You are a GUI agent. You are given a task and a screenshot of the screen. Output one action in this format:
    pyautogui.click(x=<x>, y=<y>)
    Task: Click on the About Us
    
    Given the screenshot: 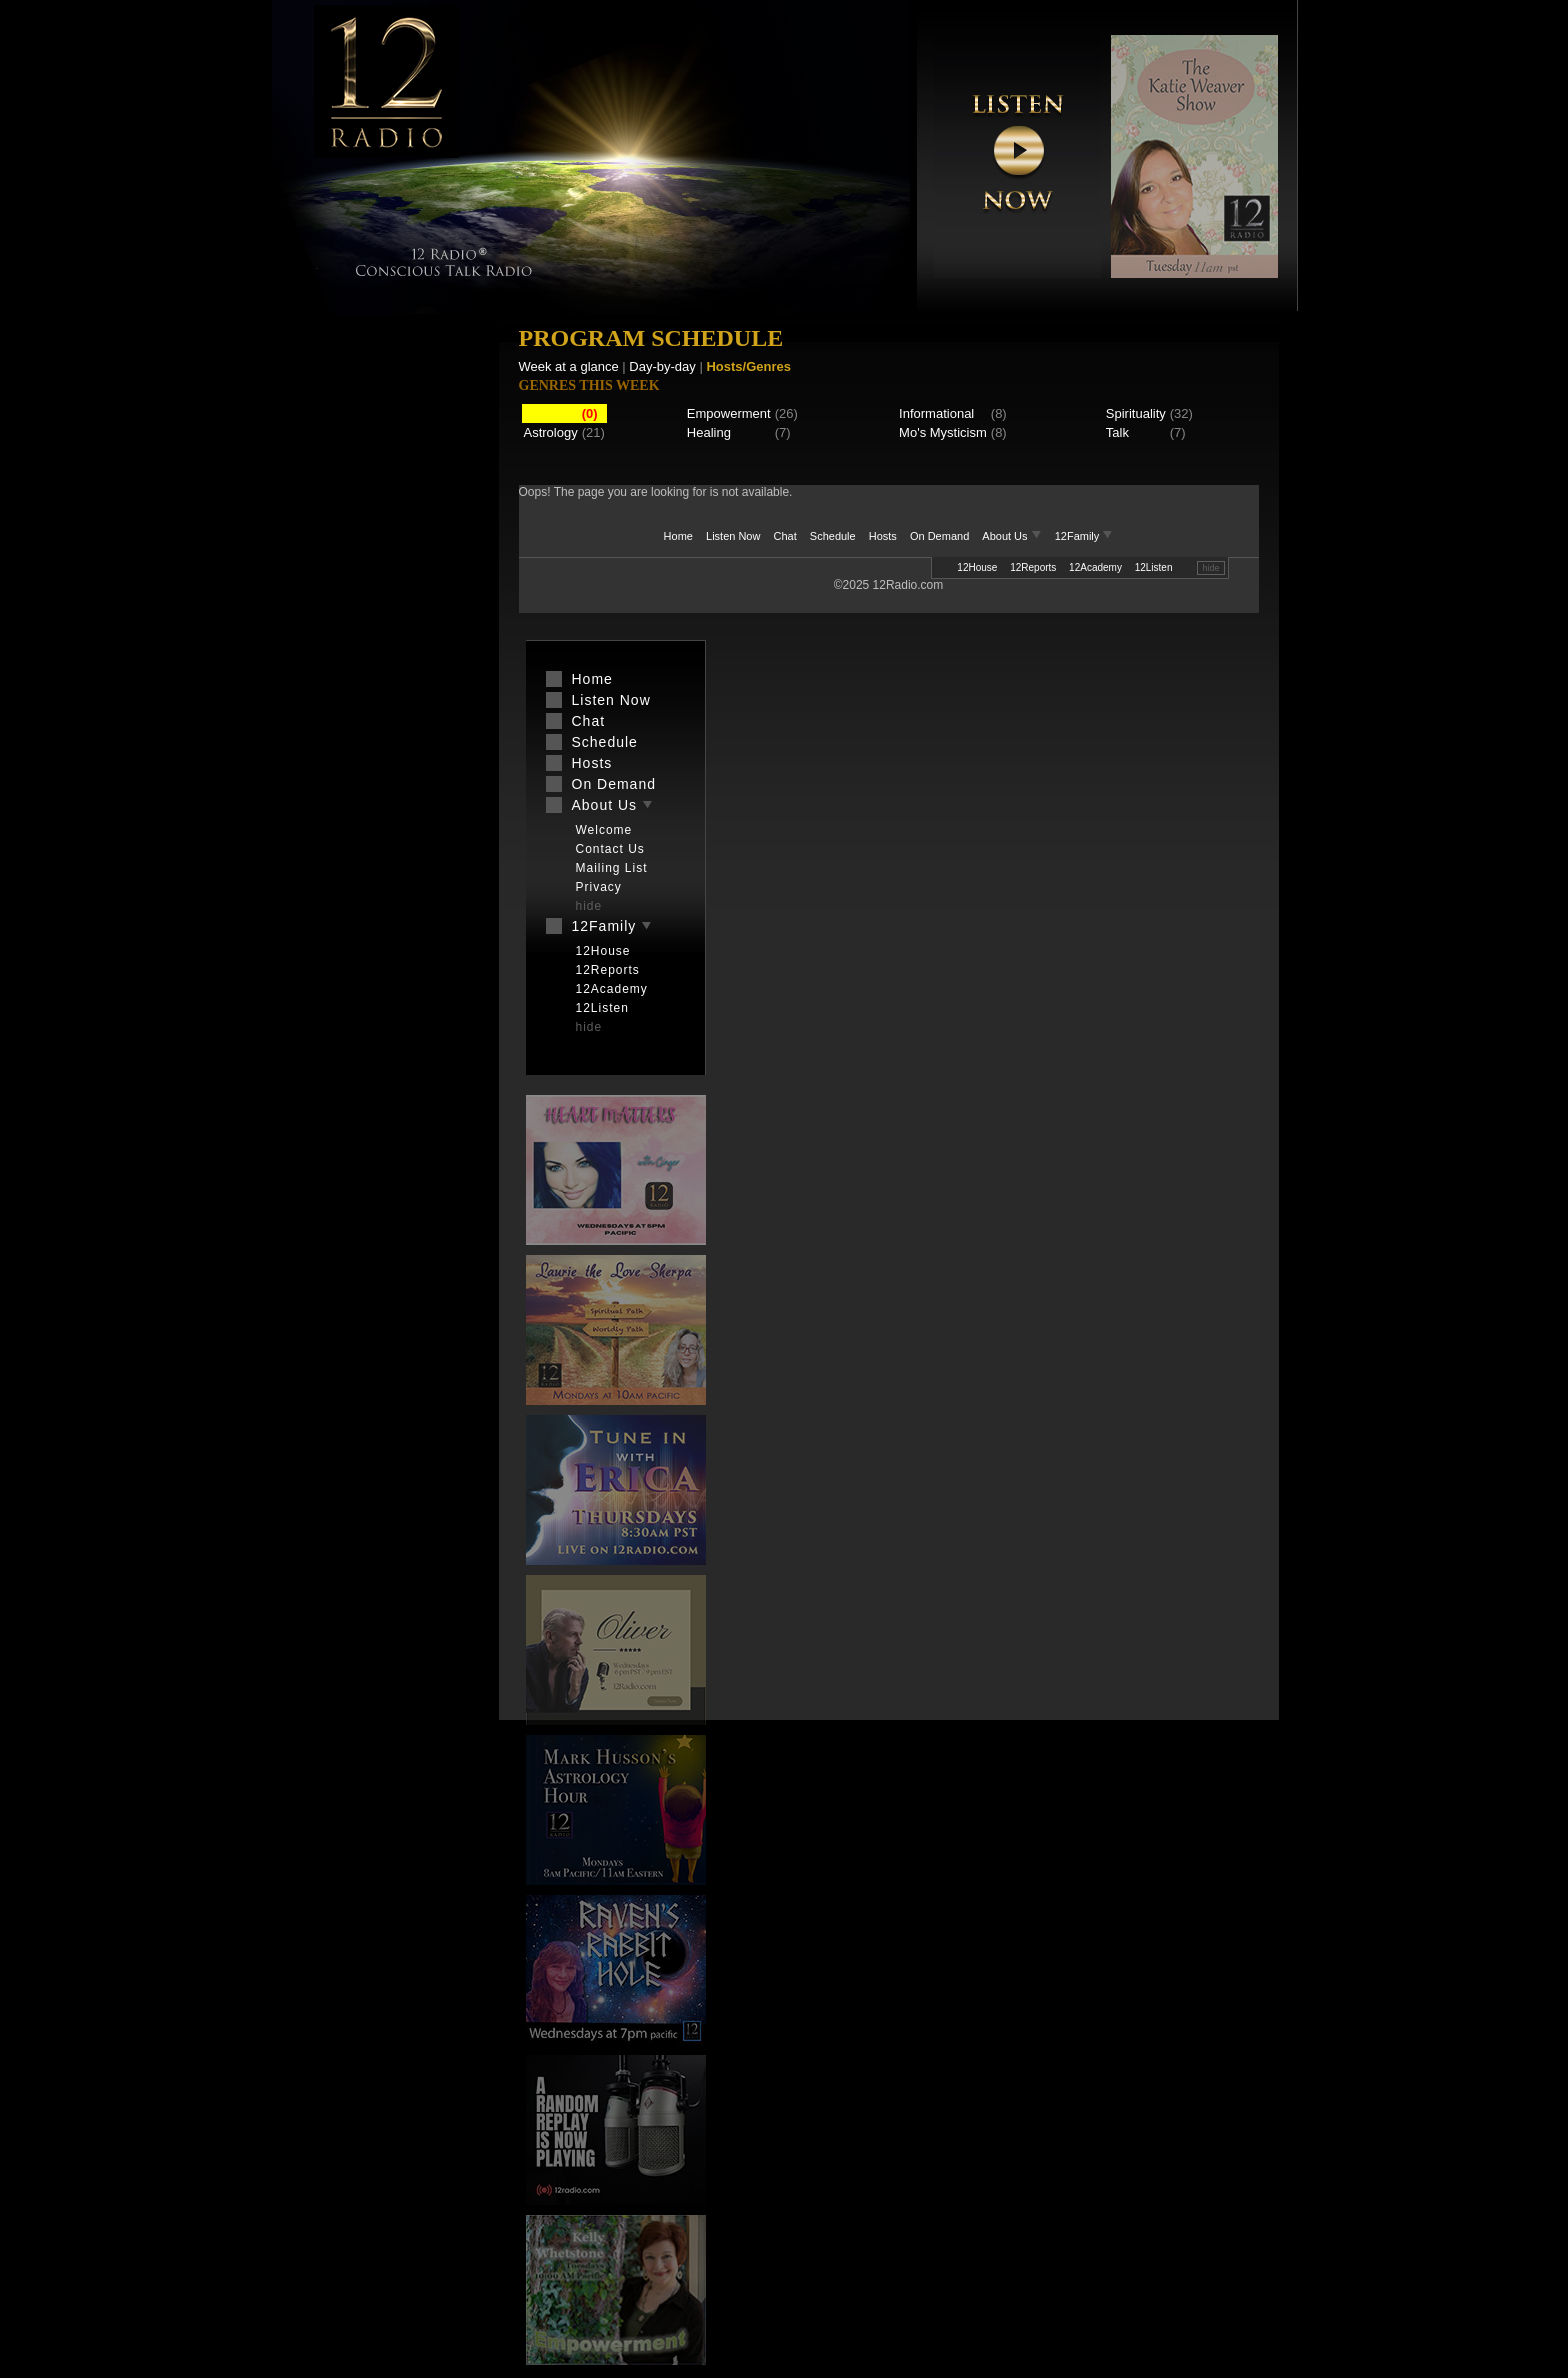 What is the action you would take?
    pyautogui.click(x=1013, y=536)
    